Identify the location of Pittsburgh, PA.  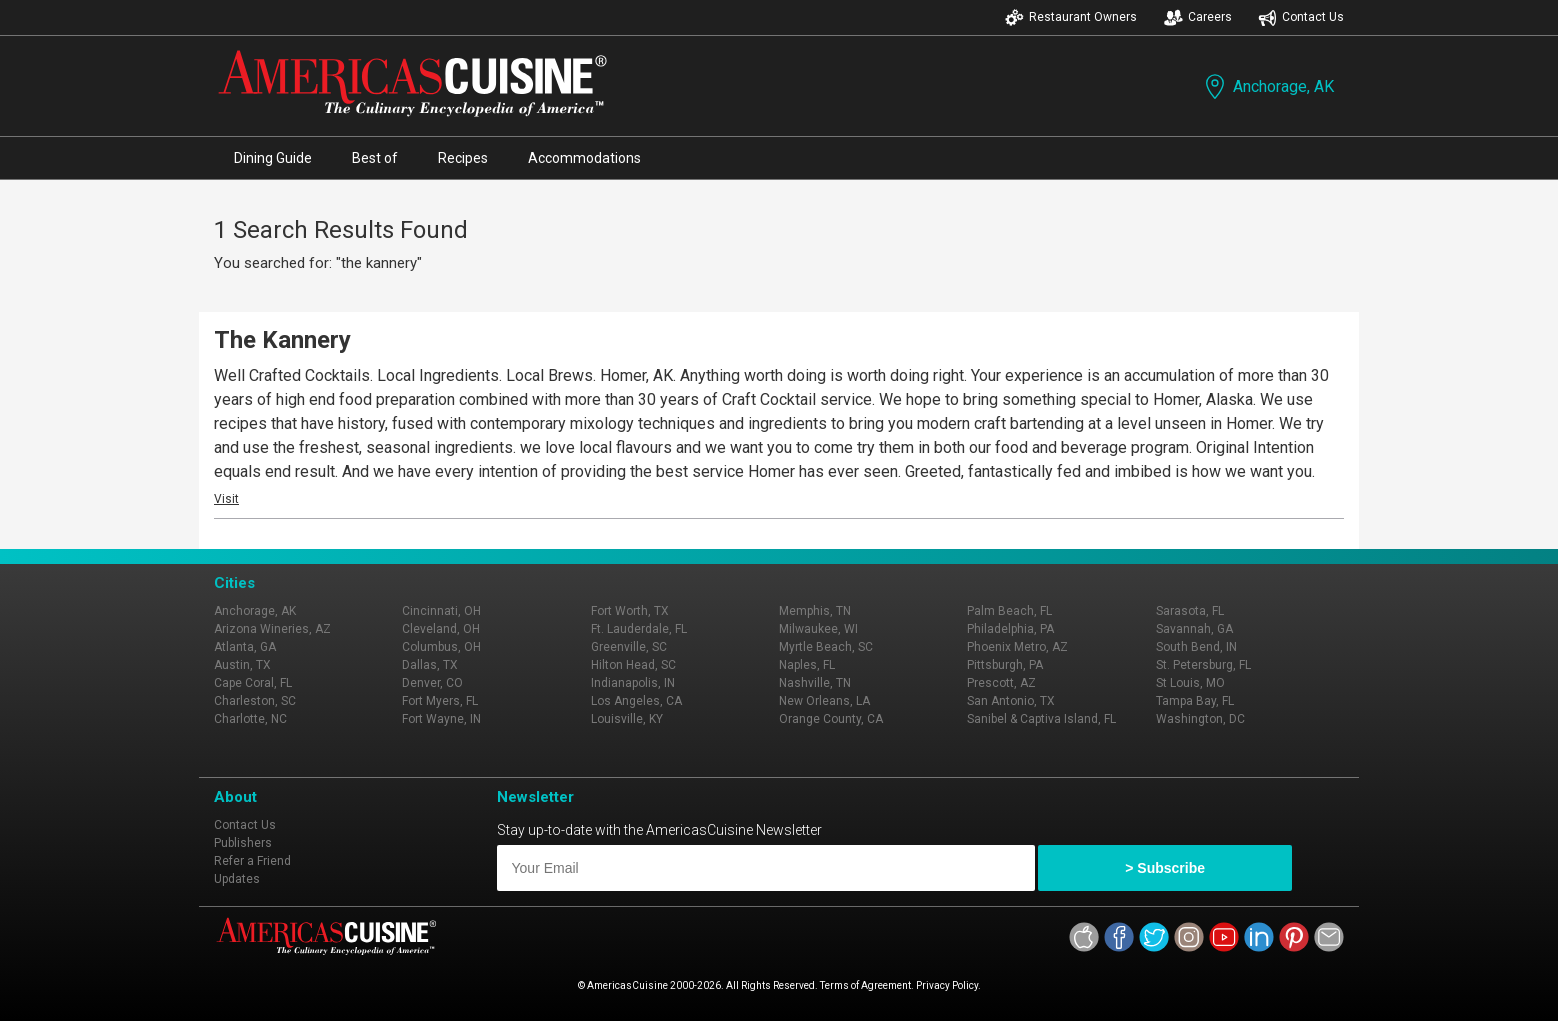
(1005, 665).